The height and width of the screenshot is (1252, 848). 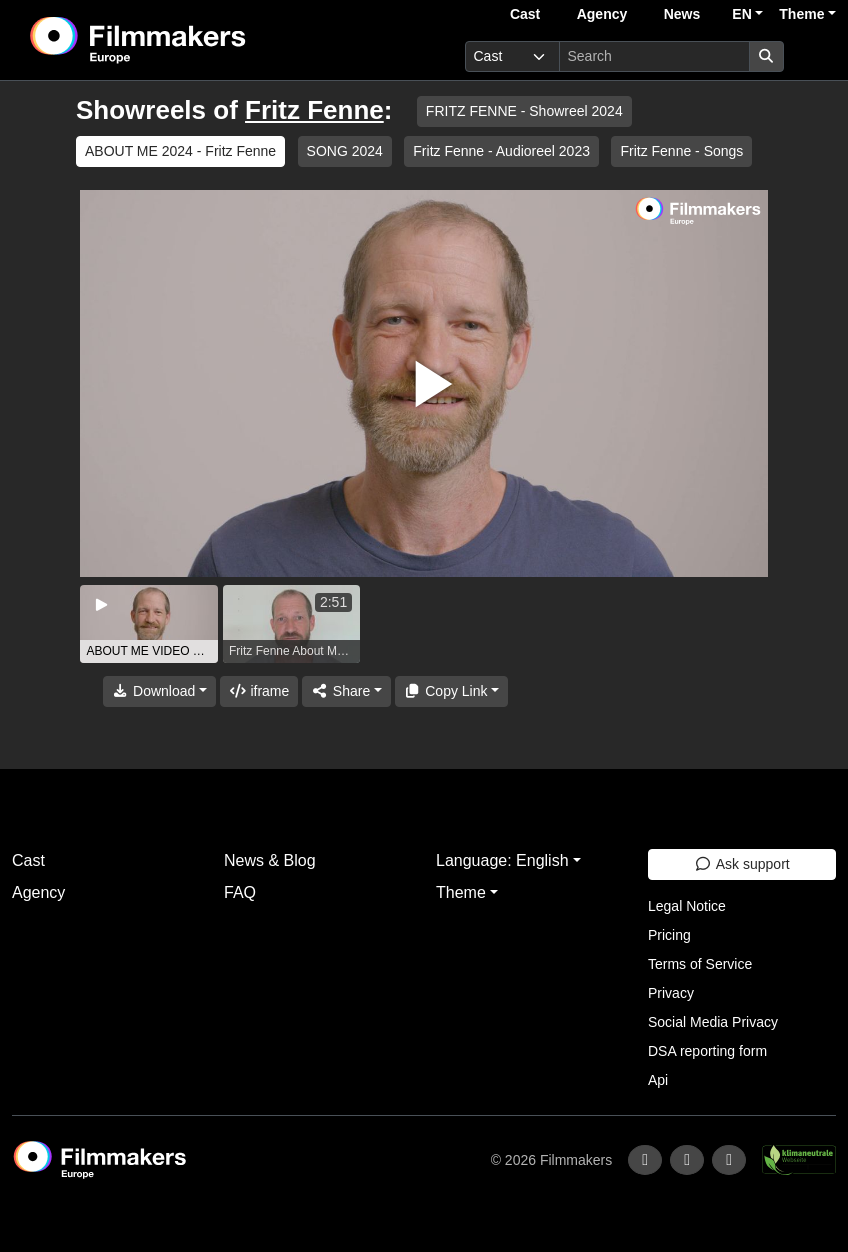 What do you see at coordinates (346, 691) in the screenshot?
I see `[Share]` at bounding box center [346, 691].